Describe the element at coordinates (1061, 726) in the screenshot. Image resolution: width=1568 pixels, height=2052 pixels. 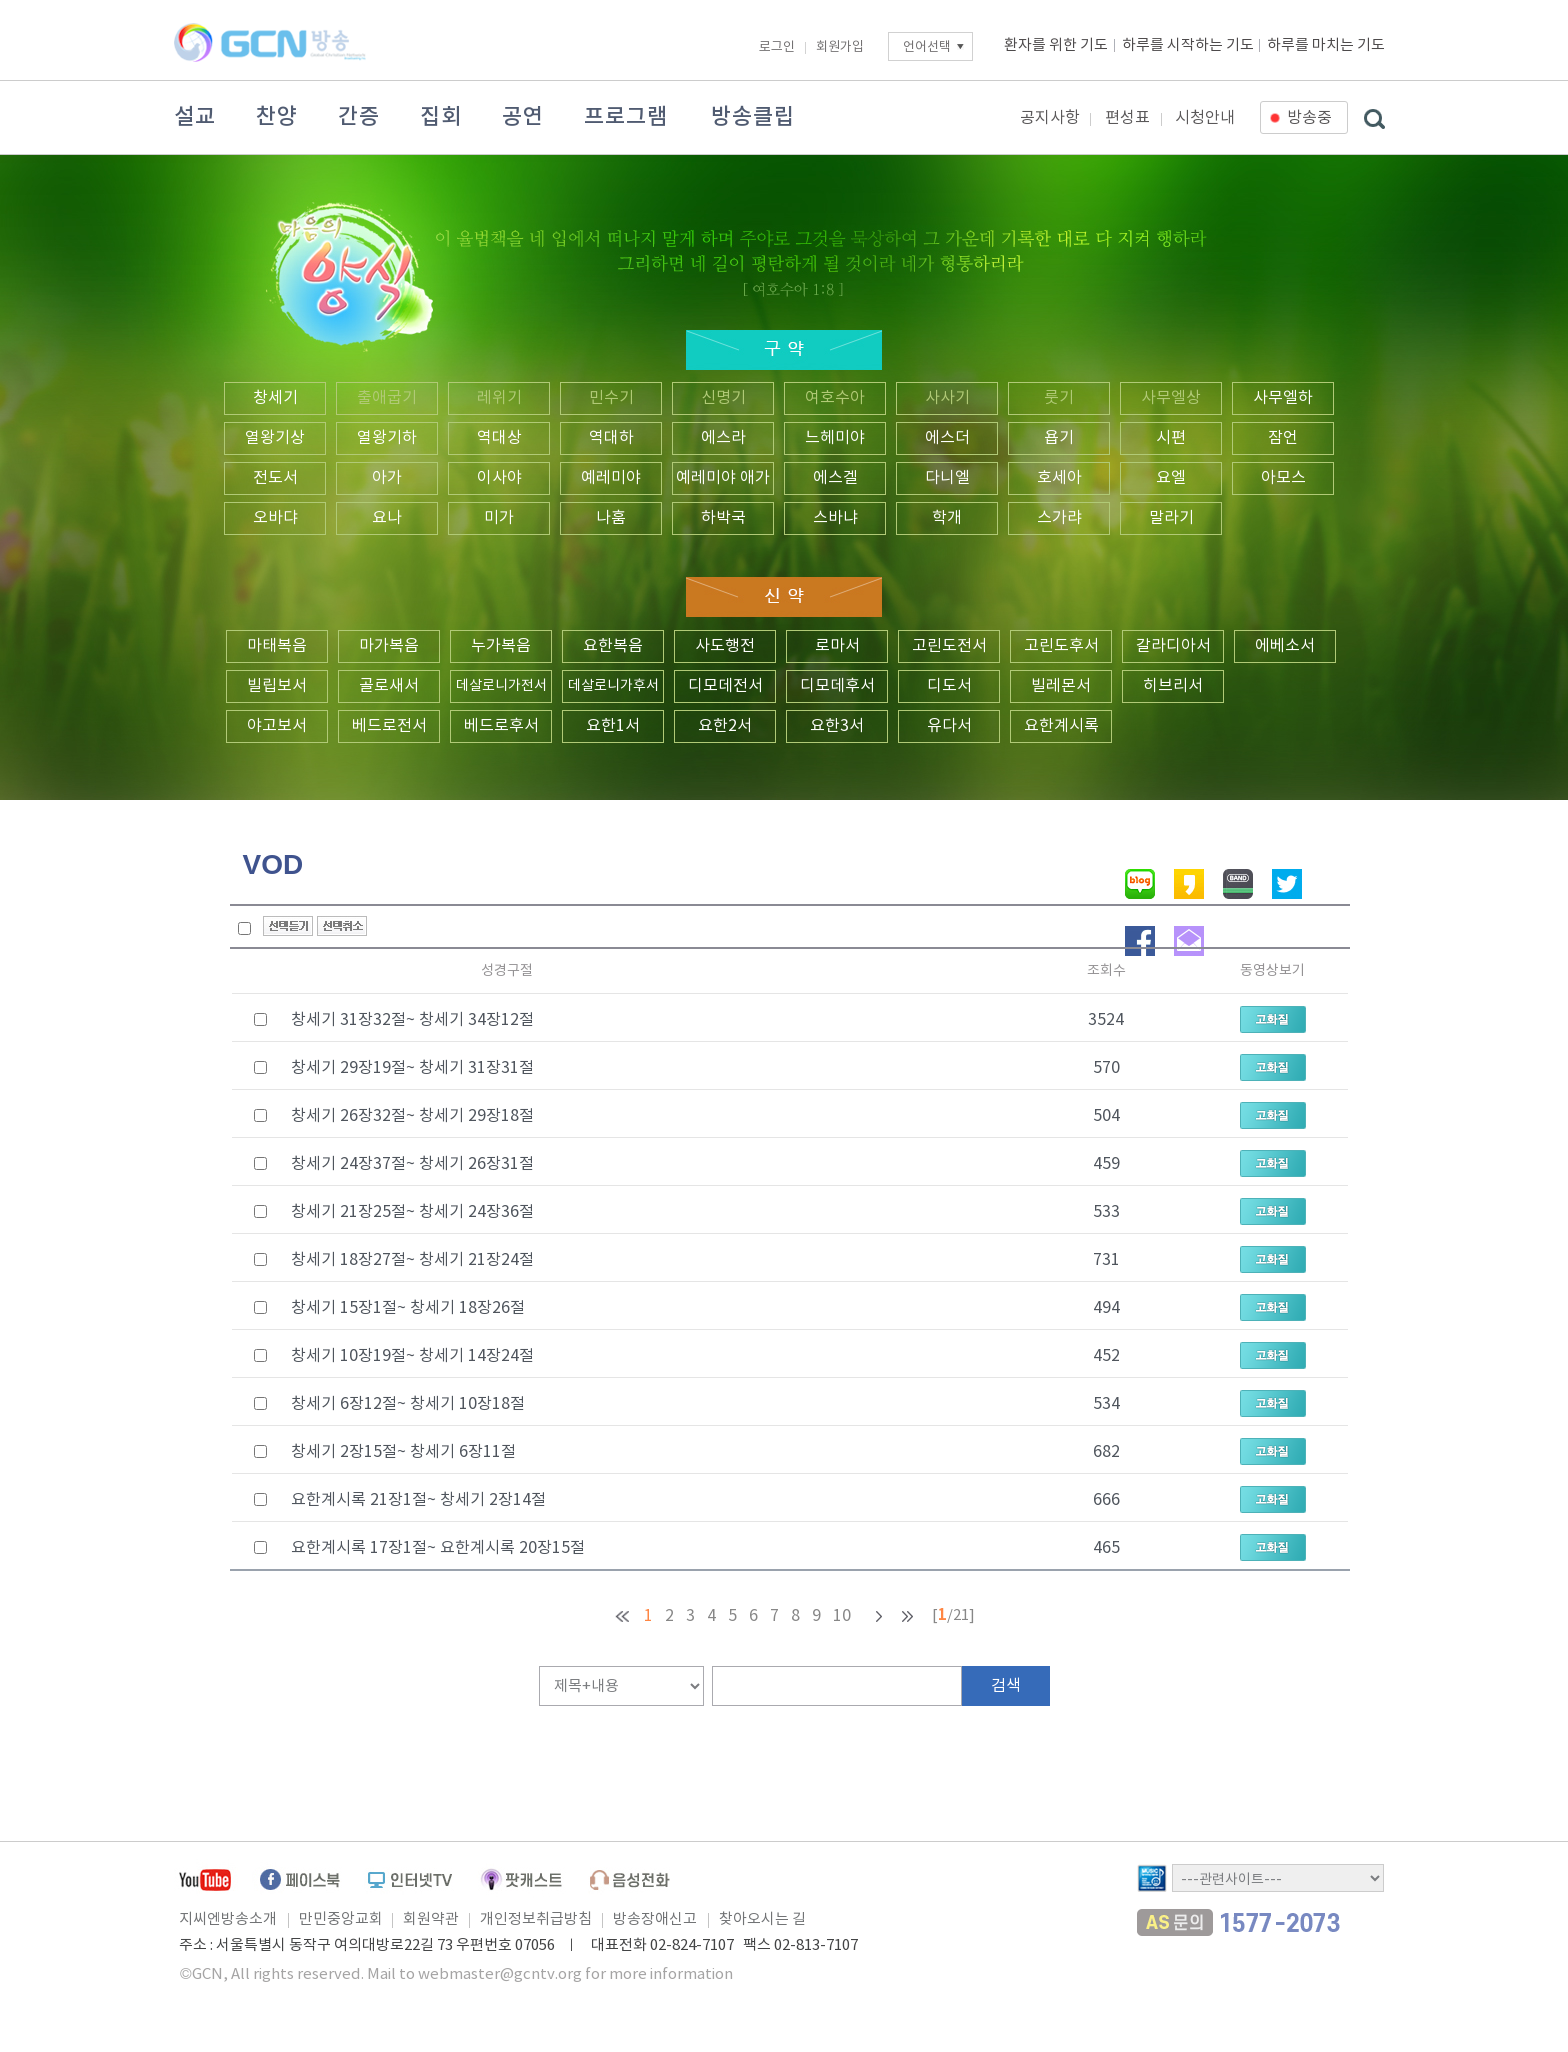
I see `요한계시록` at that location.